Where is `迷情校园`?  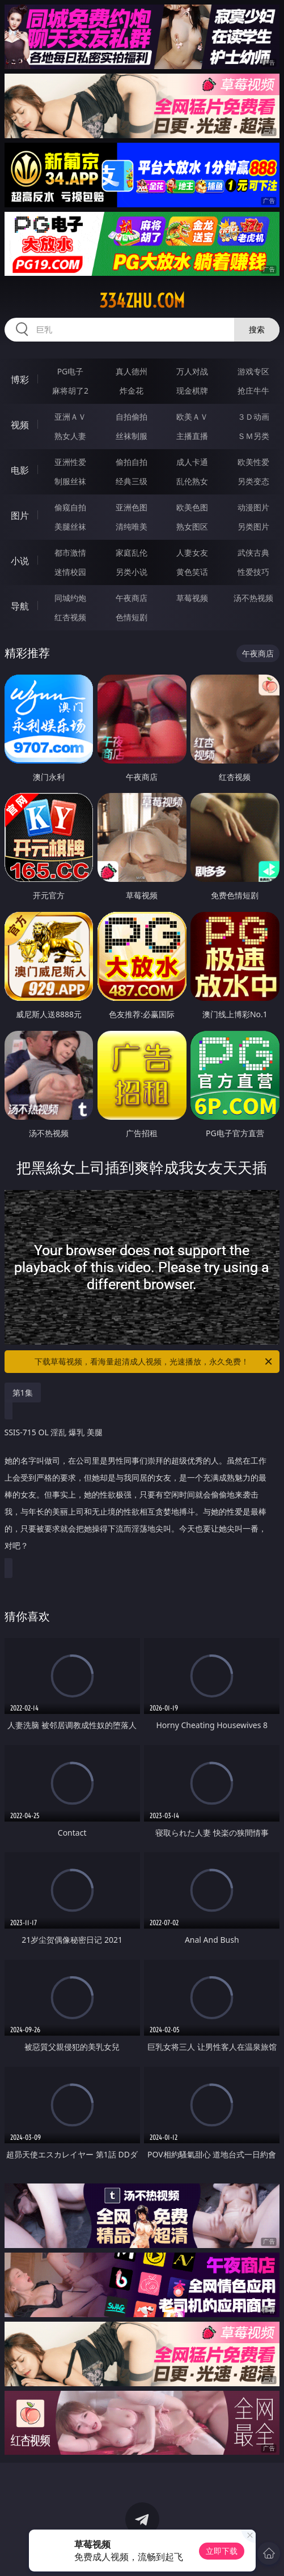
迷情校园 is located at coordinates (70, 571).